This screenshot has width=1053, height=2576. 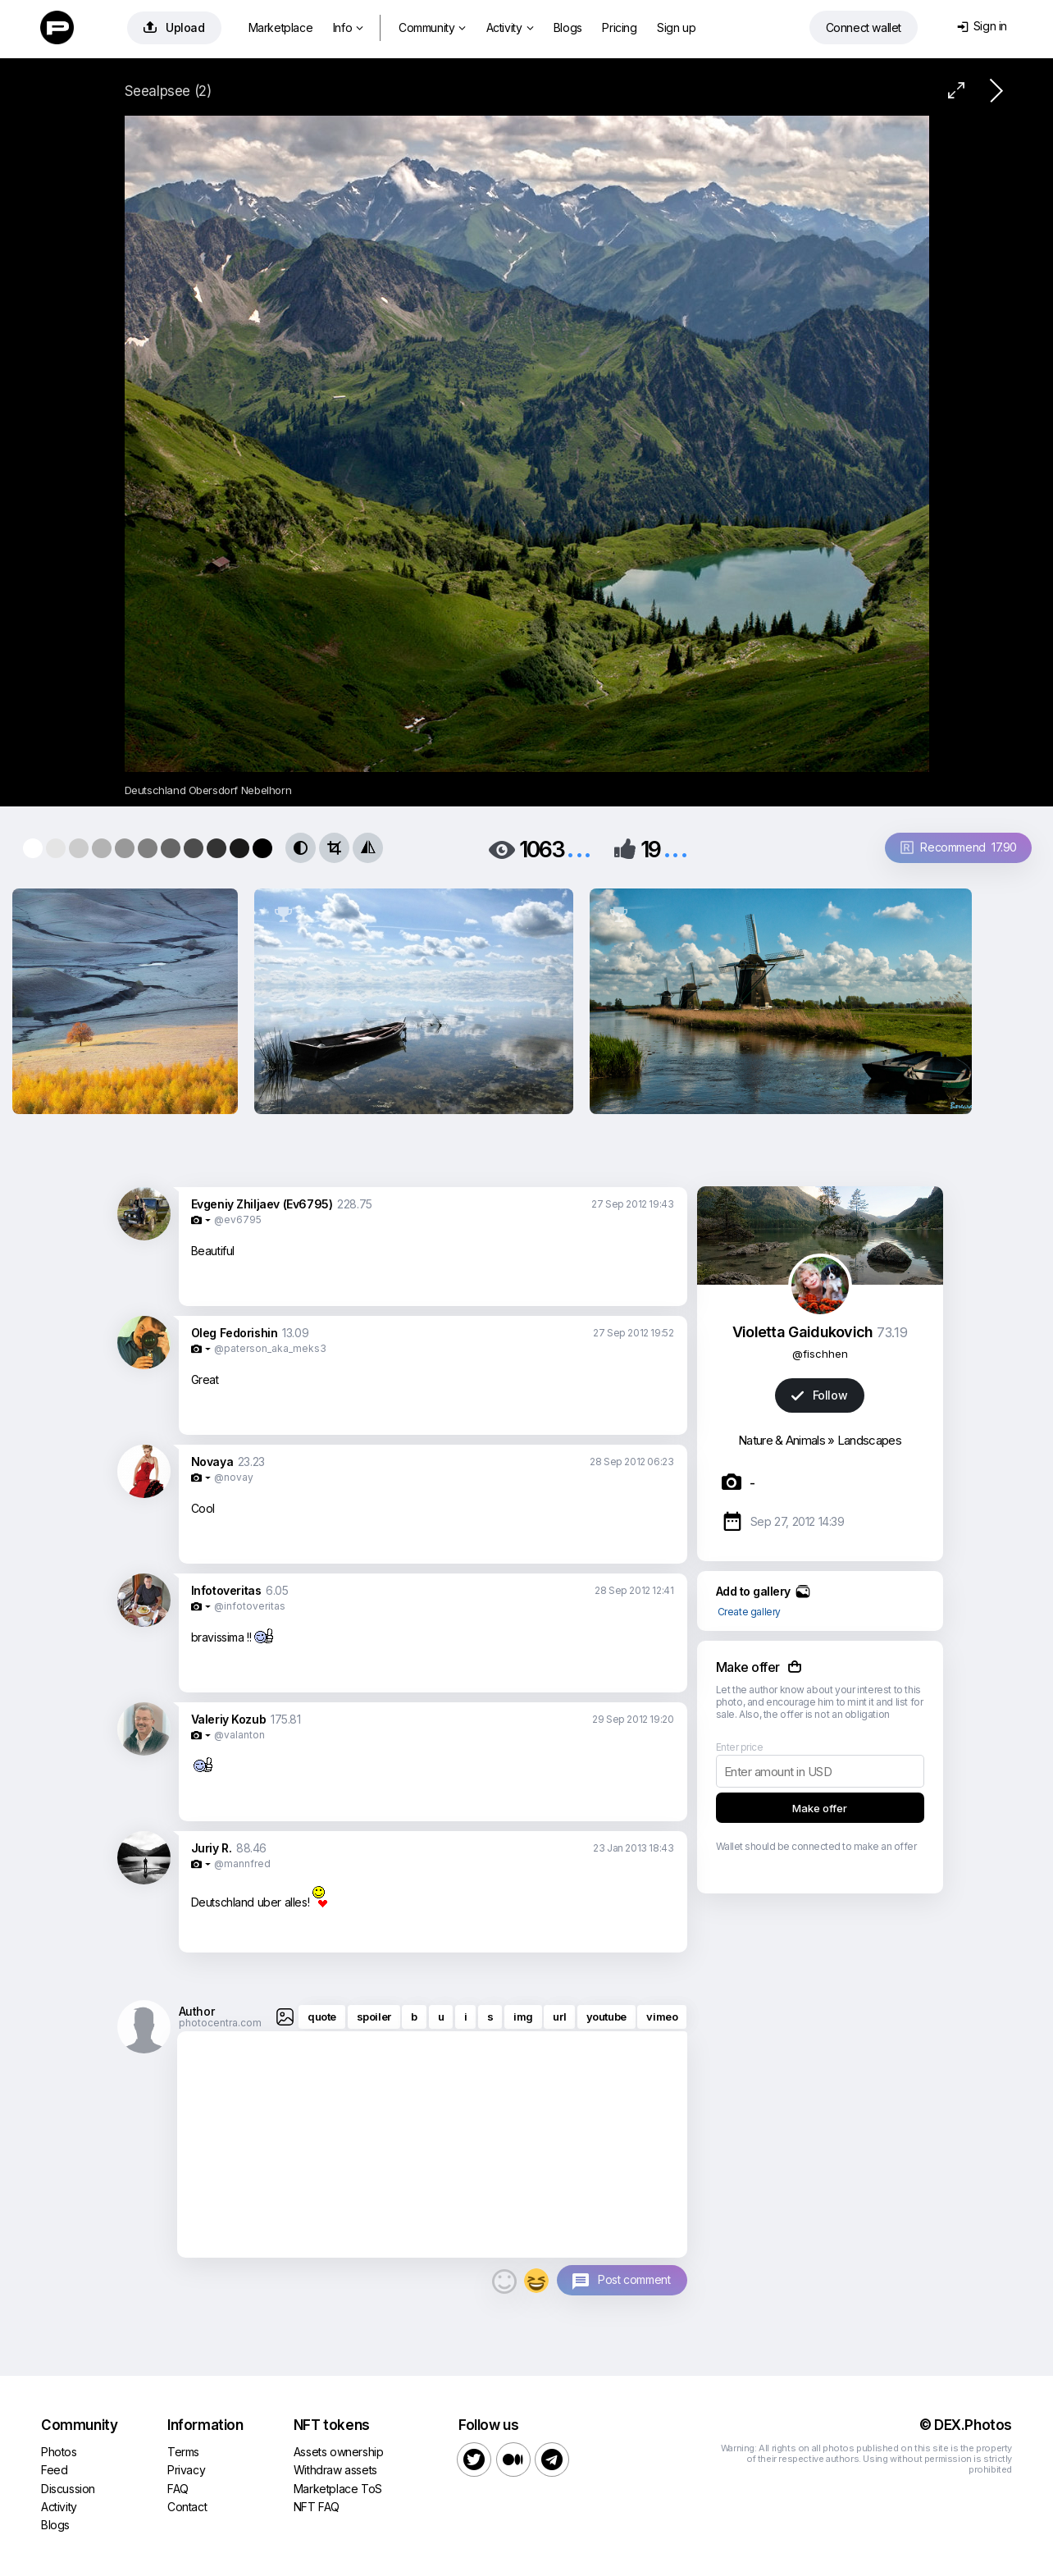 I want to click on Discussion, so click(x=68, y=2489).